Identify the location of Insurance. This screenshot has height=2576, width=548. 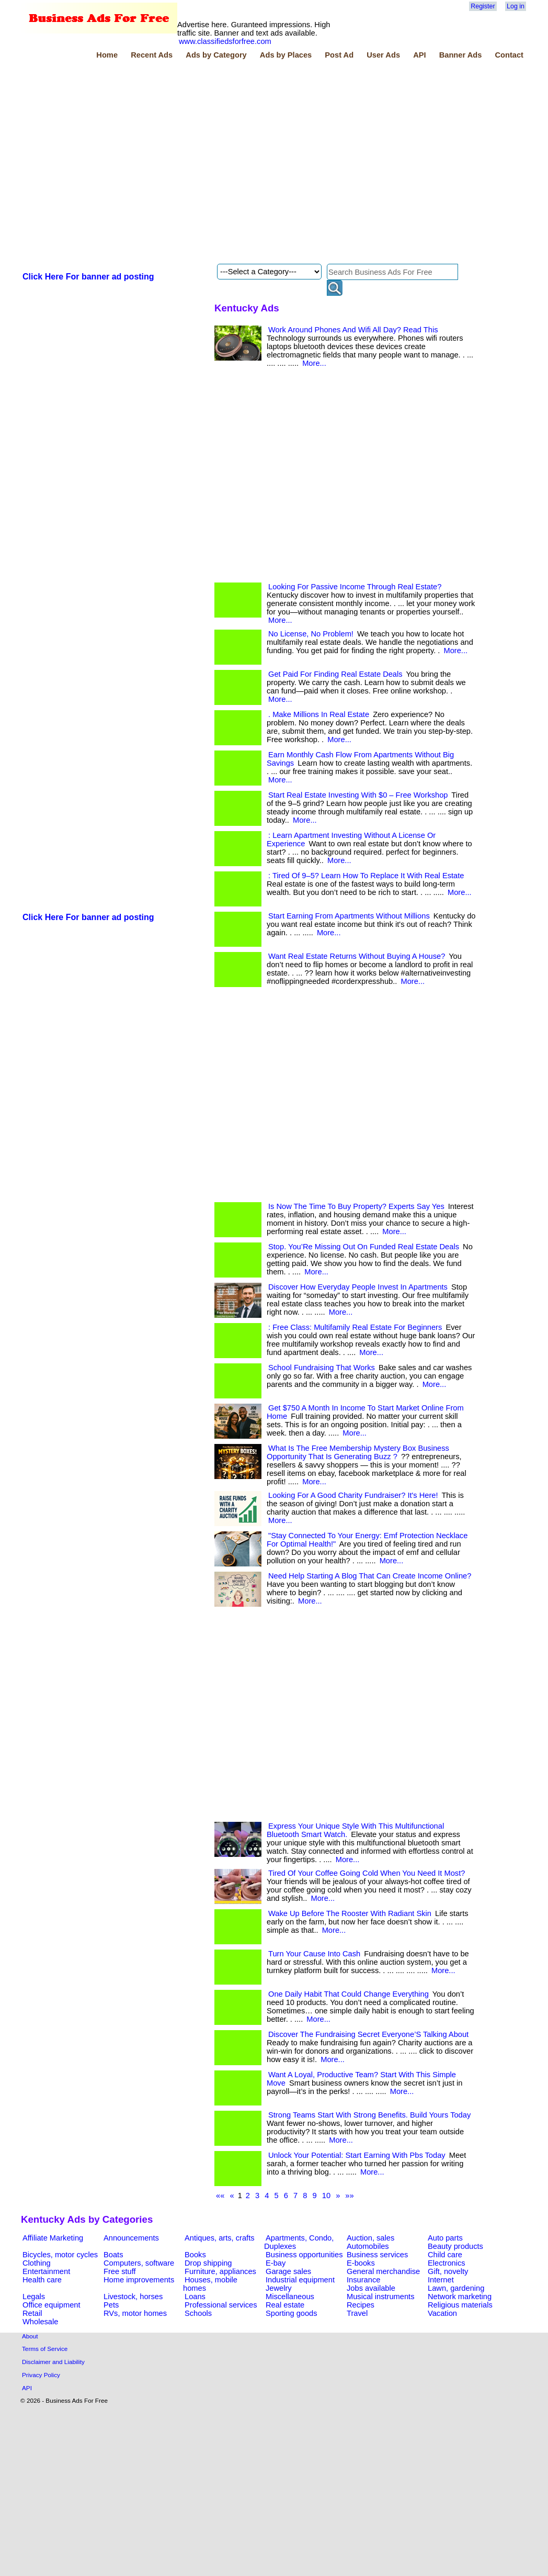
(363, 2280).